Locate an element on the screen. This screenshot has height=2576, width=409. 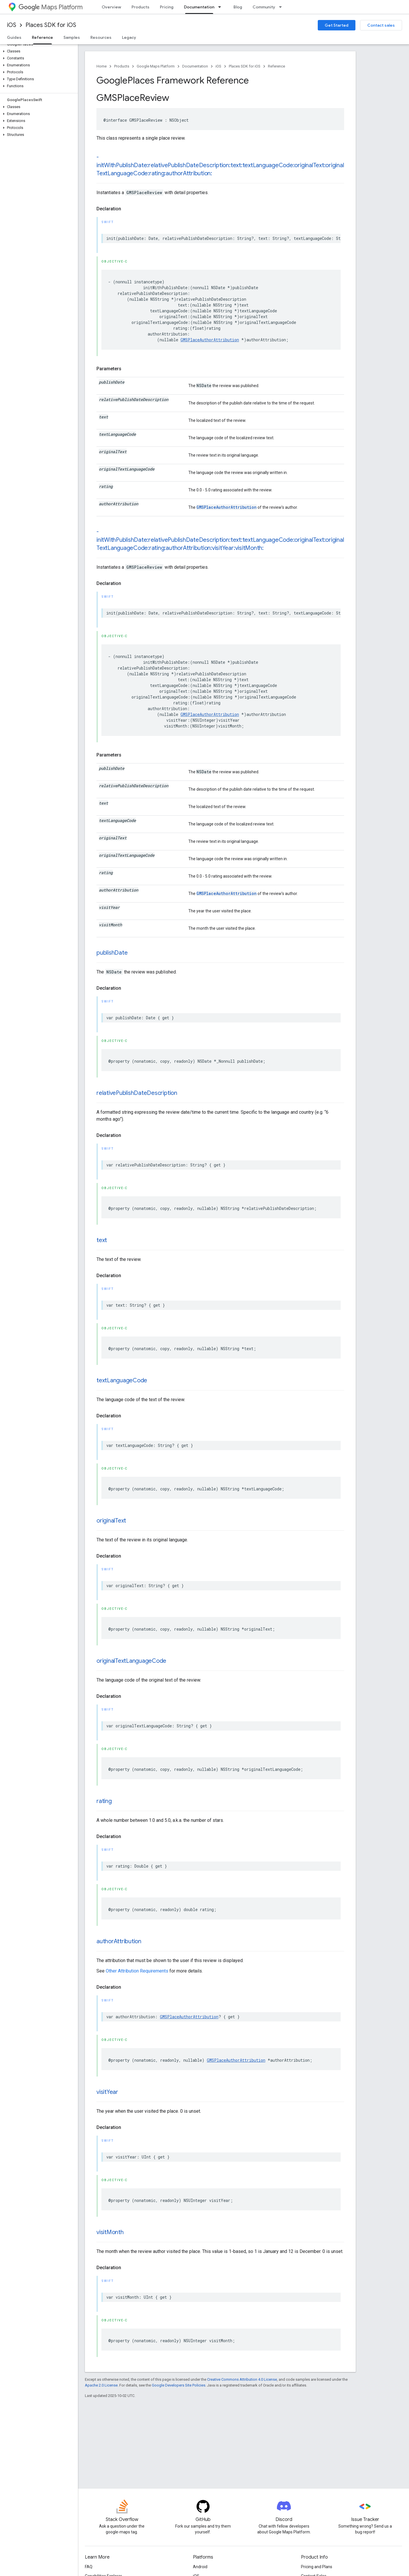
Reference [Reference, selected] is located at coordinates (42, 37).